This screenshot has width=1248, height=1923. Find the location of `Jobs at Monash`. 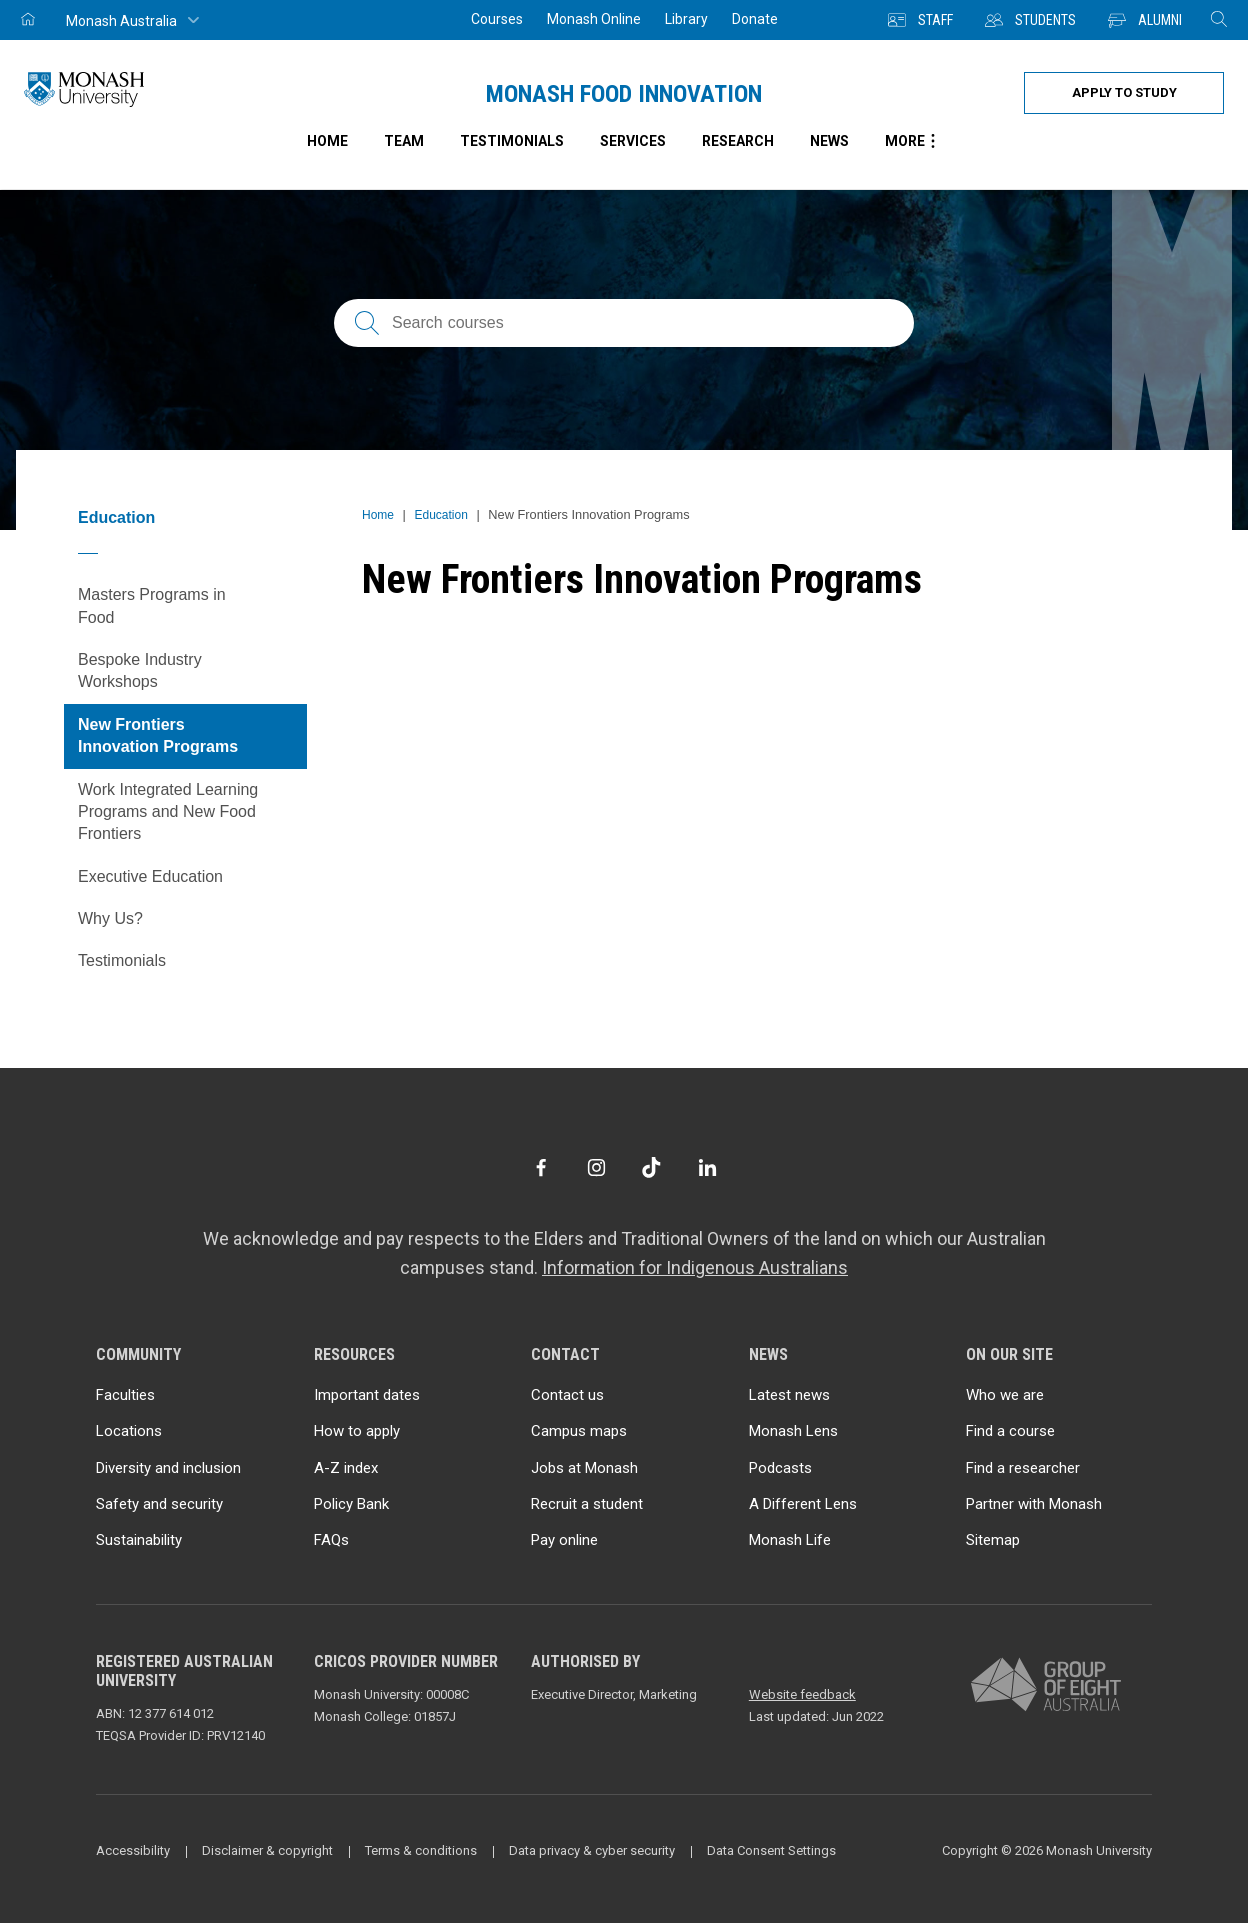

Jobs at Monash is located at coordinates (584, 1468).